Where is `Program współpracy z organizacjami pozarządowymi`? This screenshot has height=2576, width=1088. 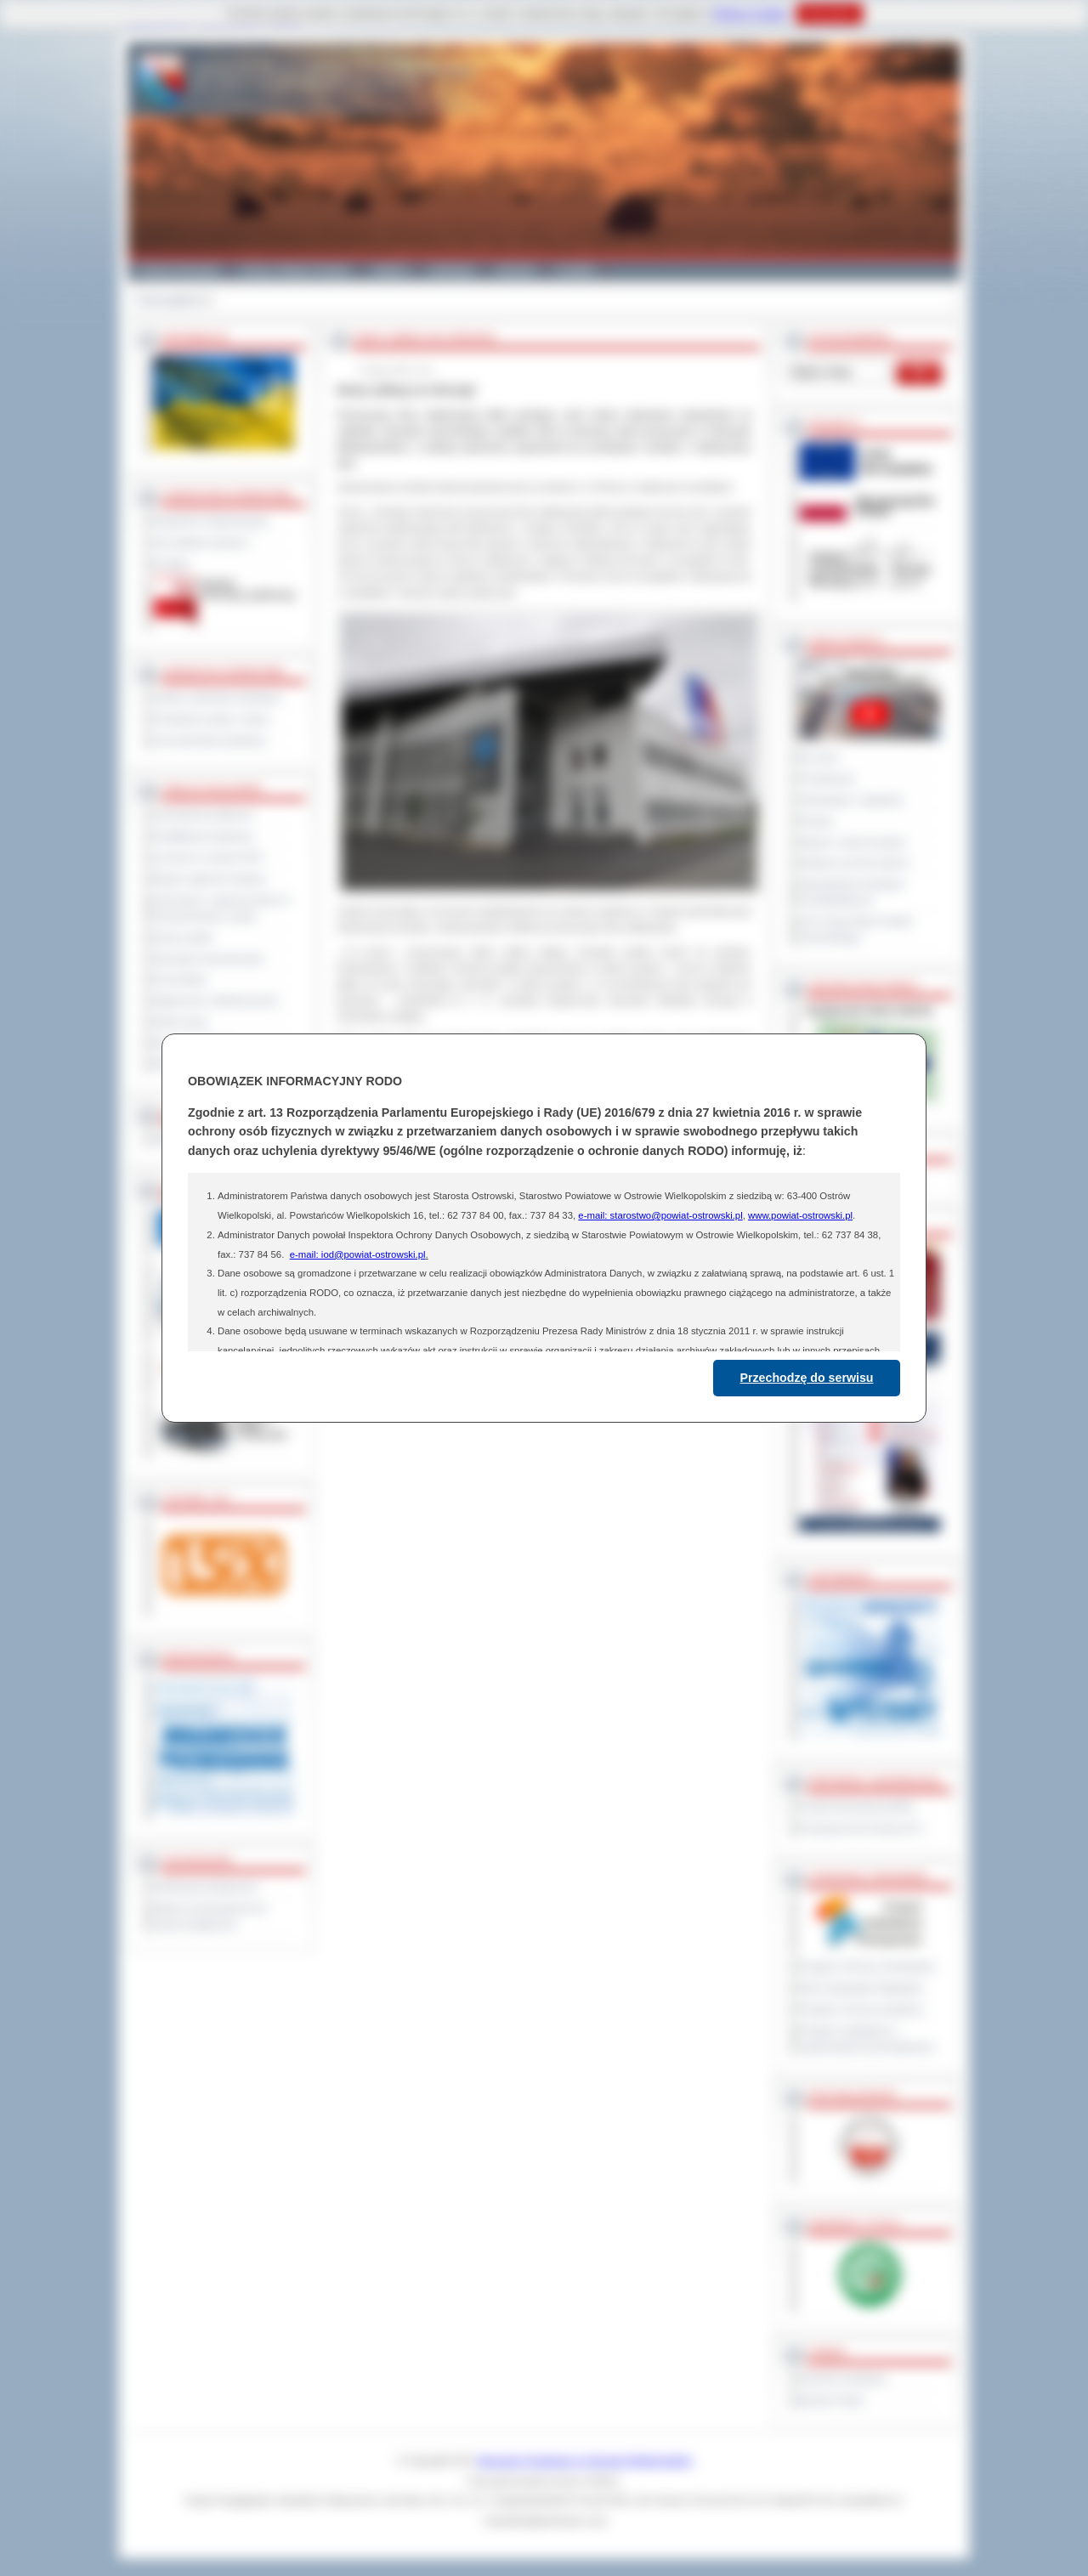
Program współpracy z organizacjami pozarządowymi is located at coordinates (867, 2038).